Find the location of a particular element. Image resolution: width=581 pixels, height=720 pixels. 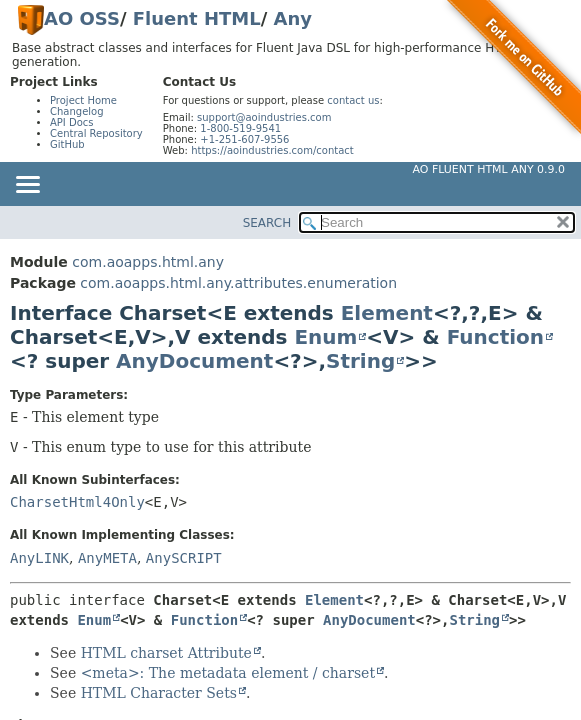

HTML charset Attribute is located at coordinates (166, 653).